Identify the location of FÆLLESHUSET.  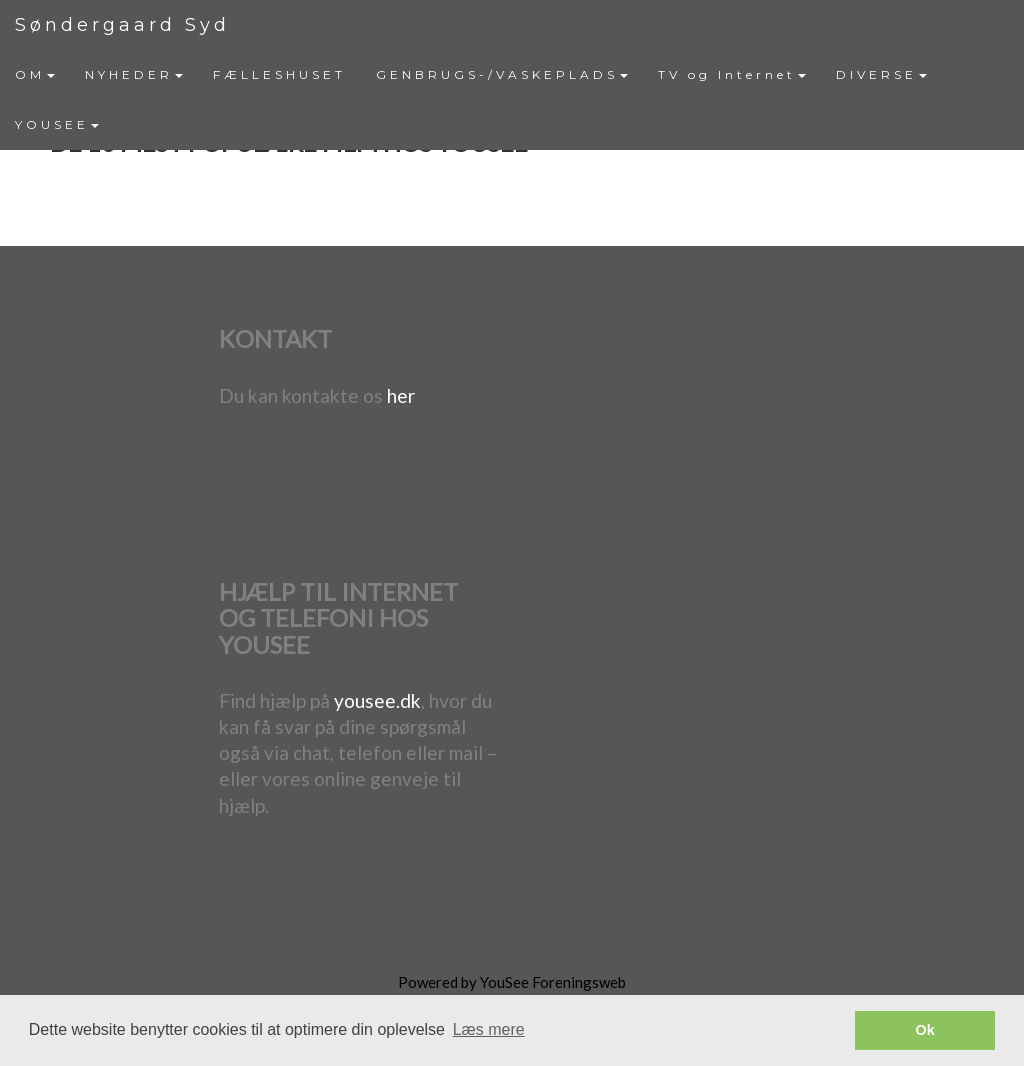
(279, 74).